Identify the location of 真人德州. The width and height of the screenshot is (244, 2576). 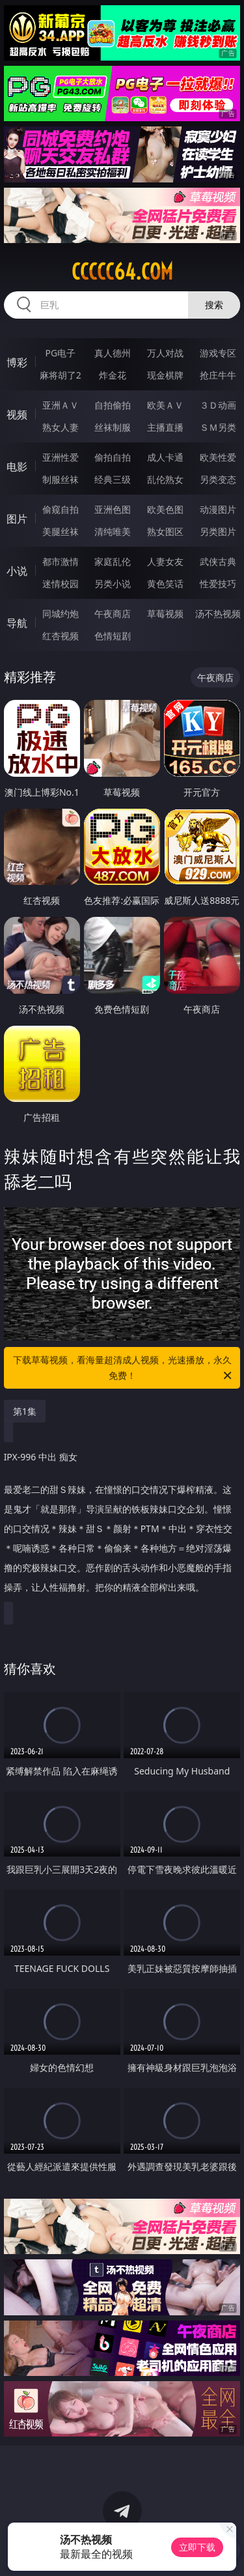
(112, 353).